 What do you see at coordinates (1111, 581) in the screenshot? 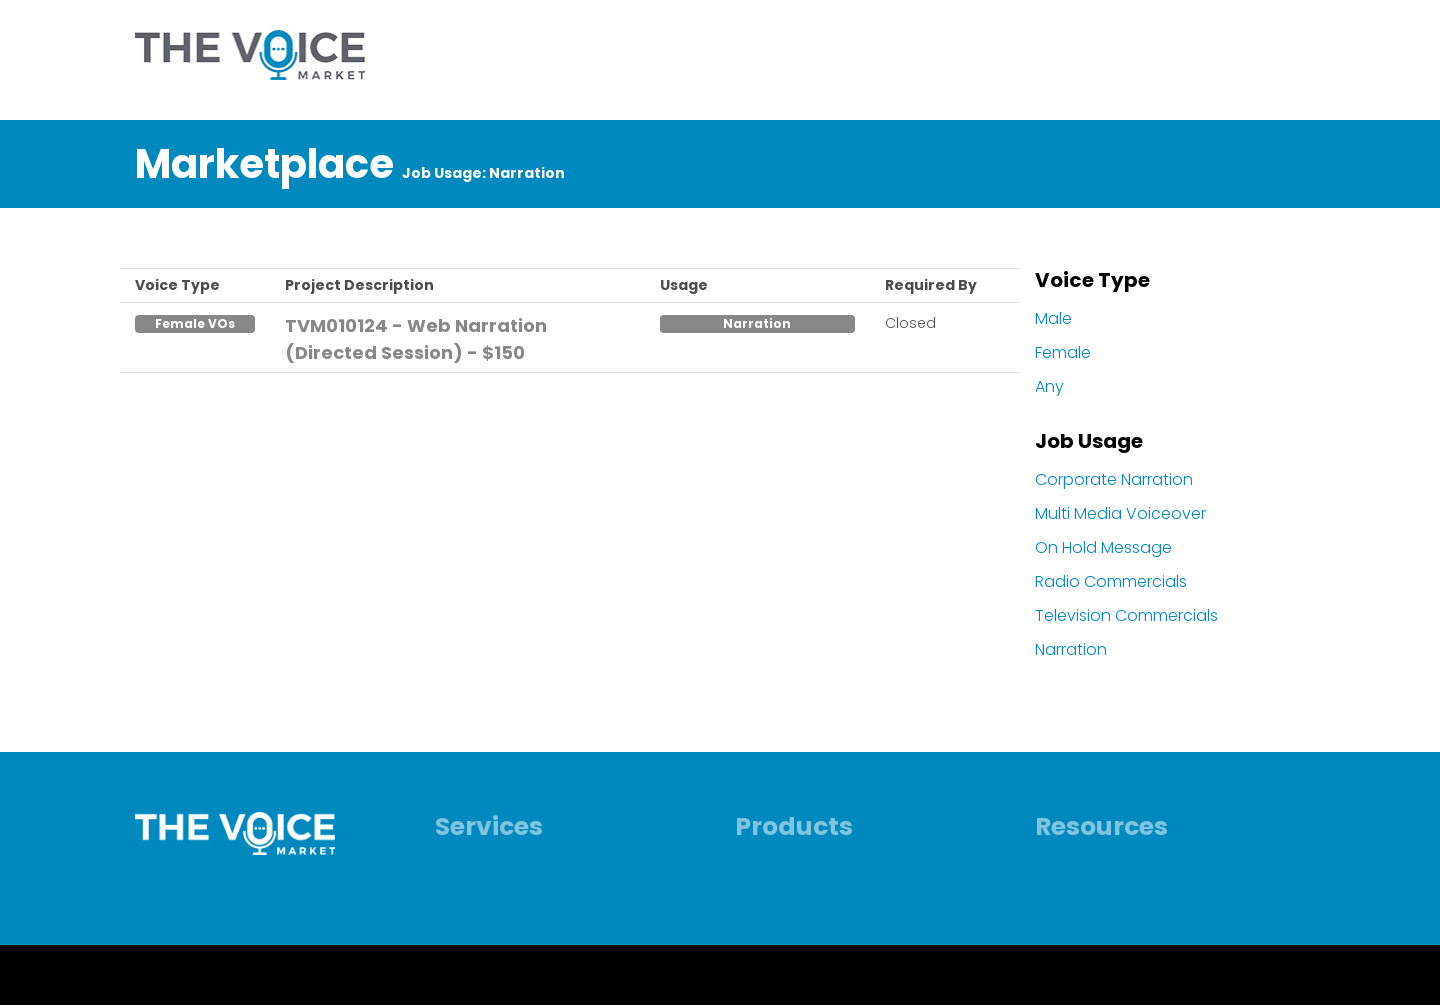
I see `Radio Commercials` at bounding box center [1111, 581].